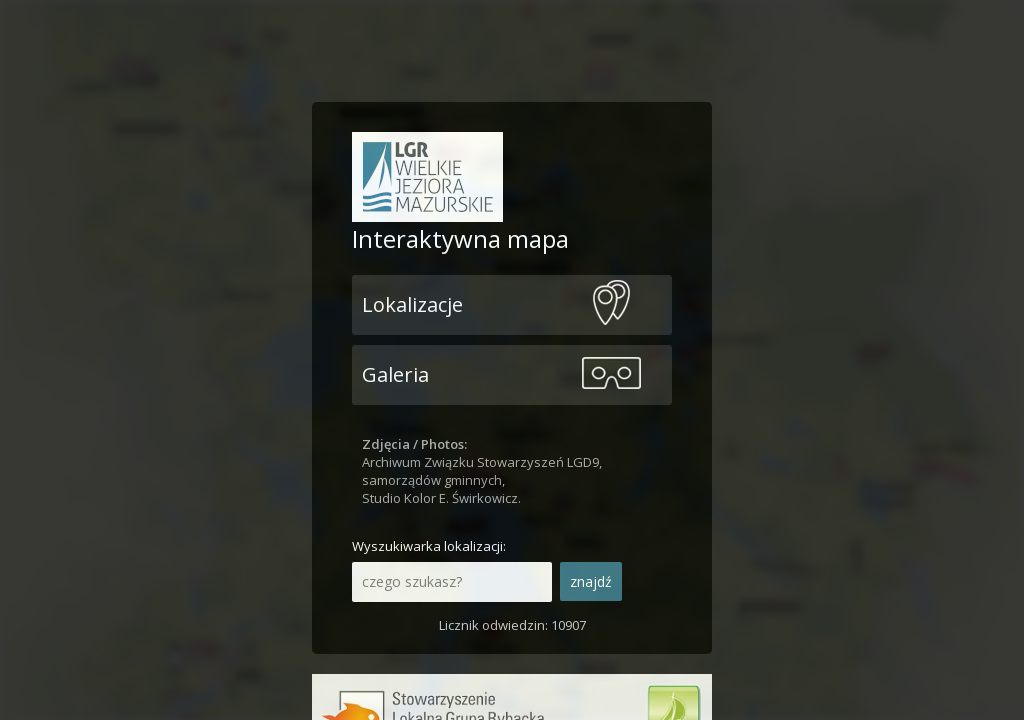  Describe the element at coordinates (395, 374) in the screenshot. I see `Galeria` at that location.